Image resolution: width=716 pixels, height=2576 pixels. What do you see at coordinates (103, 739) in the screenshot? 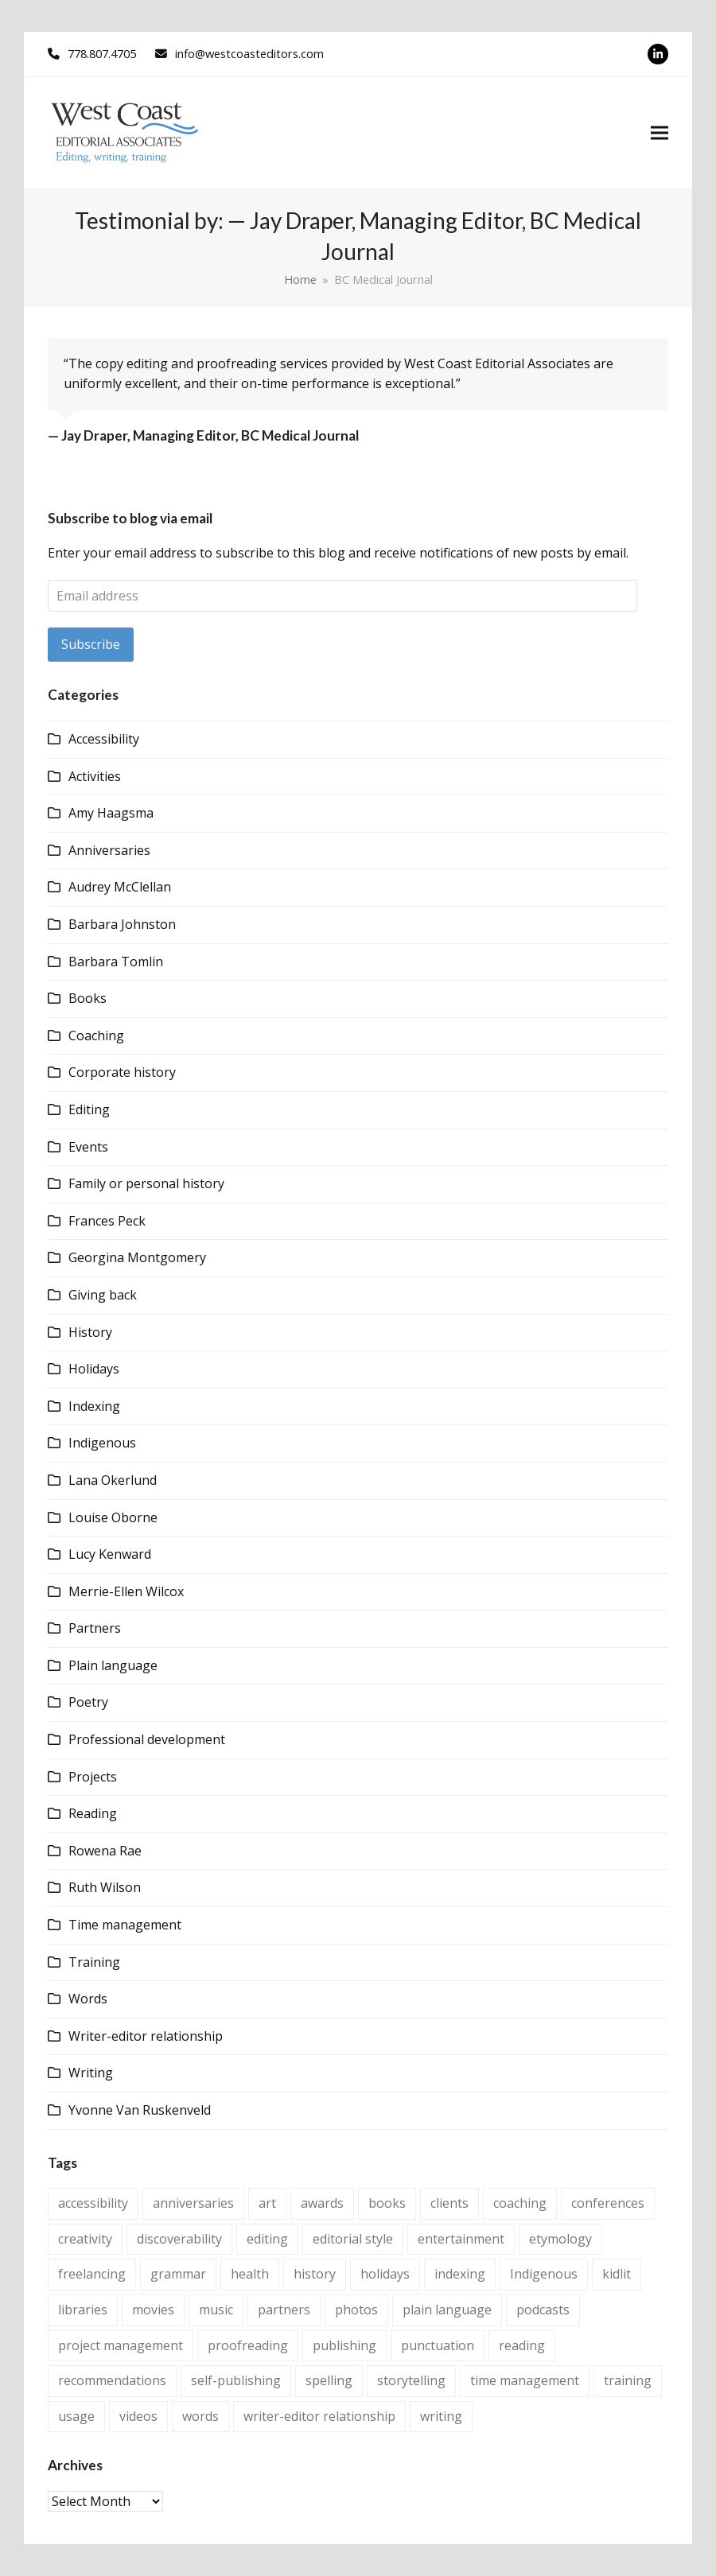
I see `Accessibility` at bounding box center [103, 739].